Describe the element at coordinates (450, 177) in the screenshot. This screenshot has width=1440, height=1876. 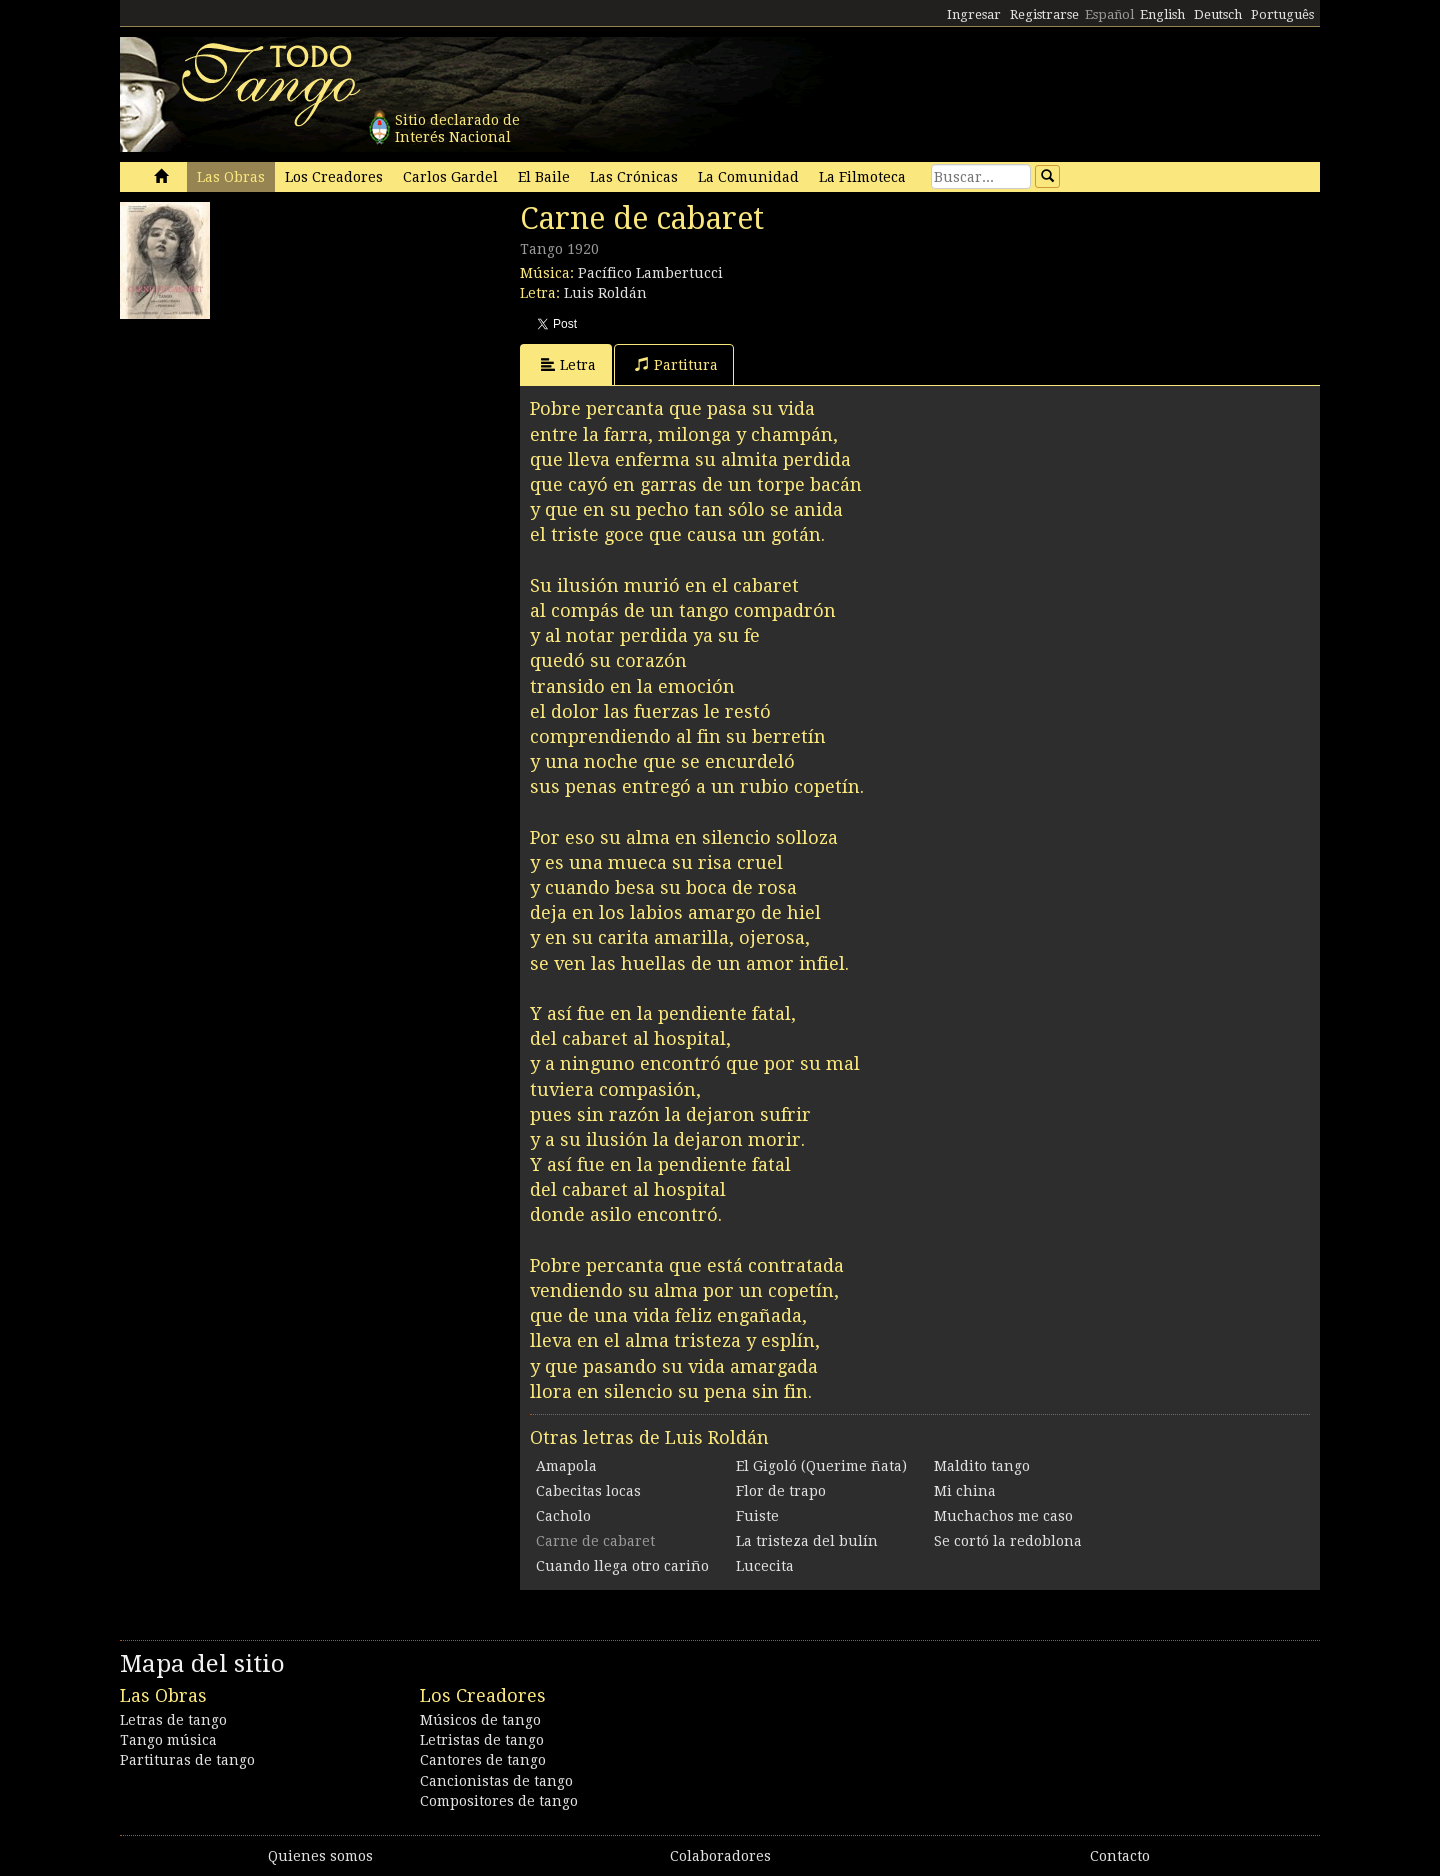
I see `Carlos Gardel` at that location.